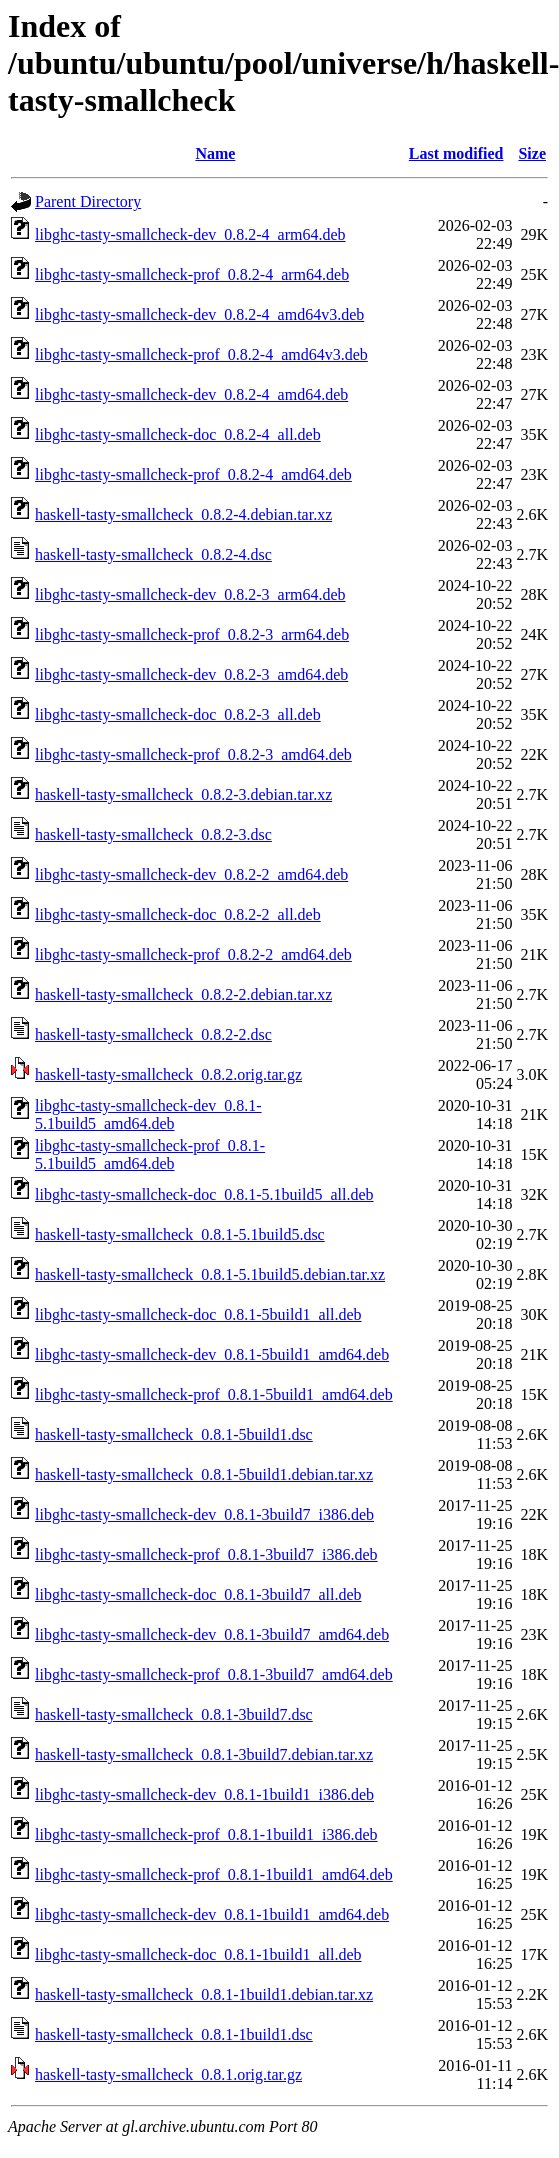  Describe the element at coordinates (214, 1394) in the screenshot. I see `libghc-tasty-smallcheck-prof_0.8.1-5build1_amd64.deb` at that location.